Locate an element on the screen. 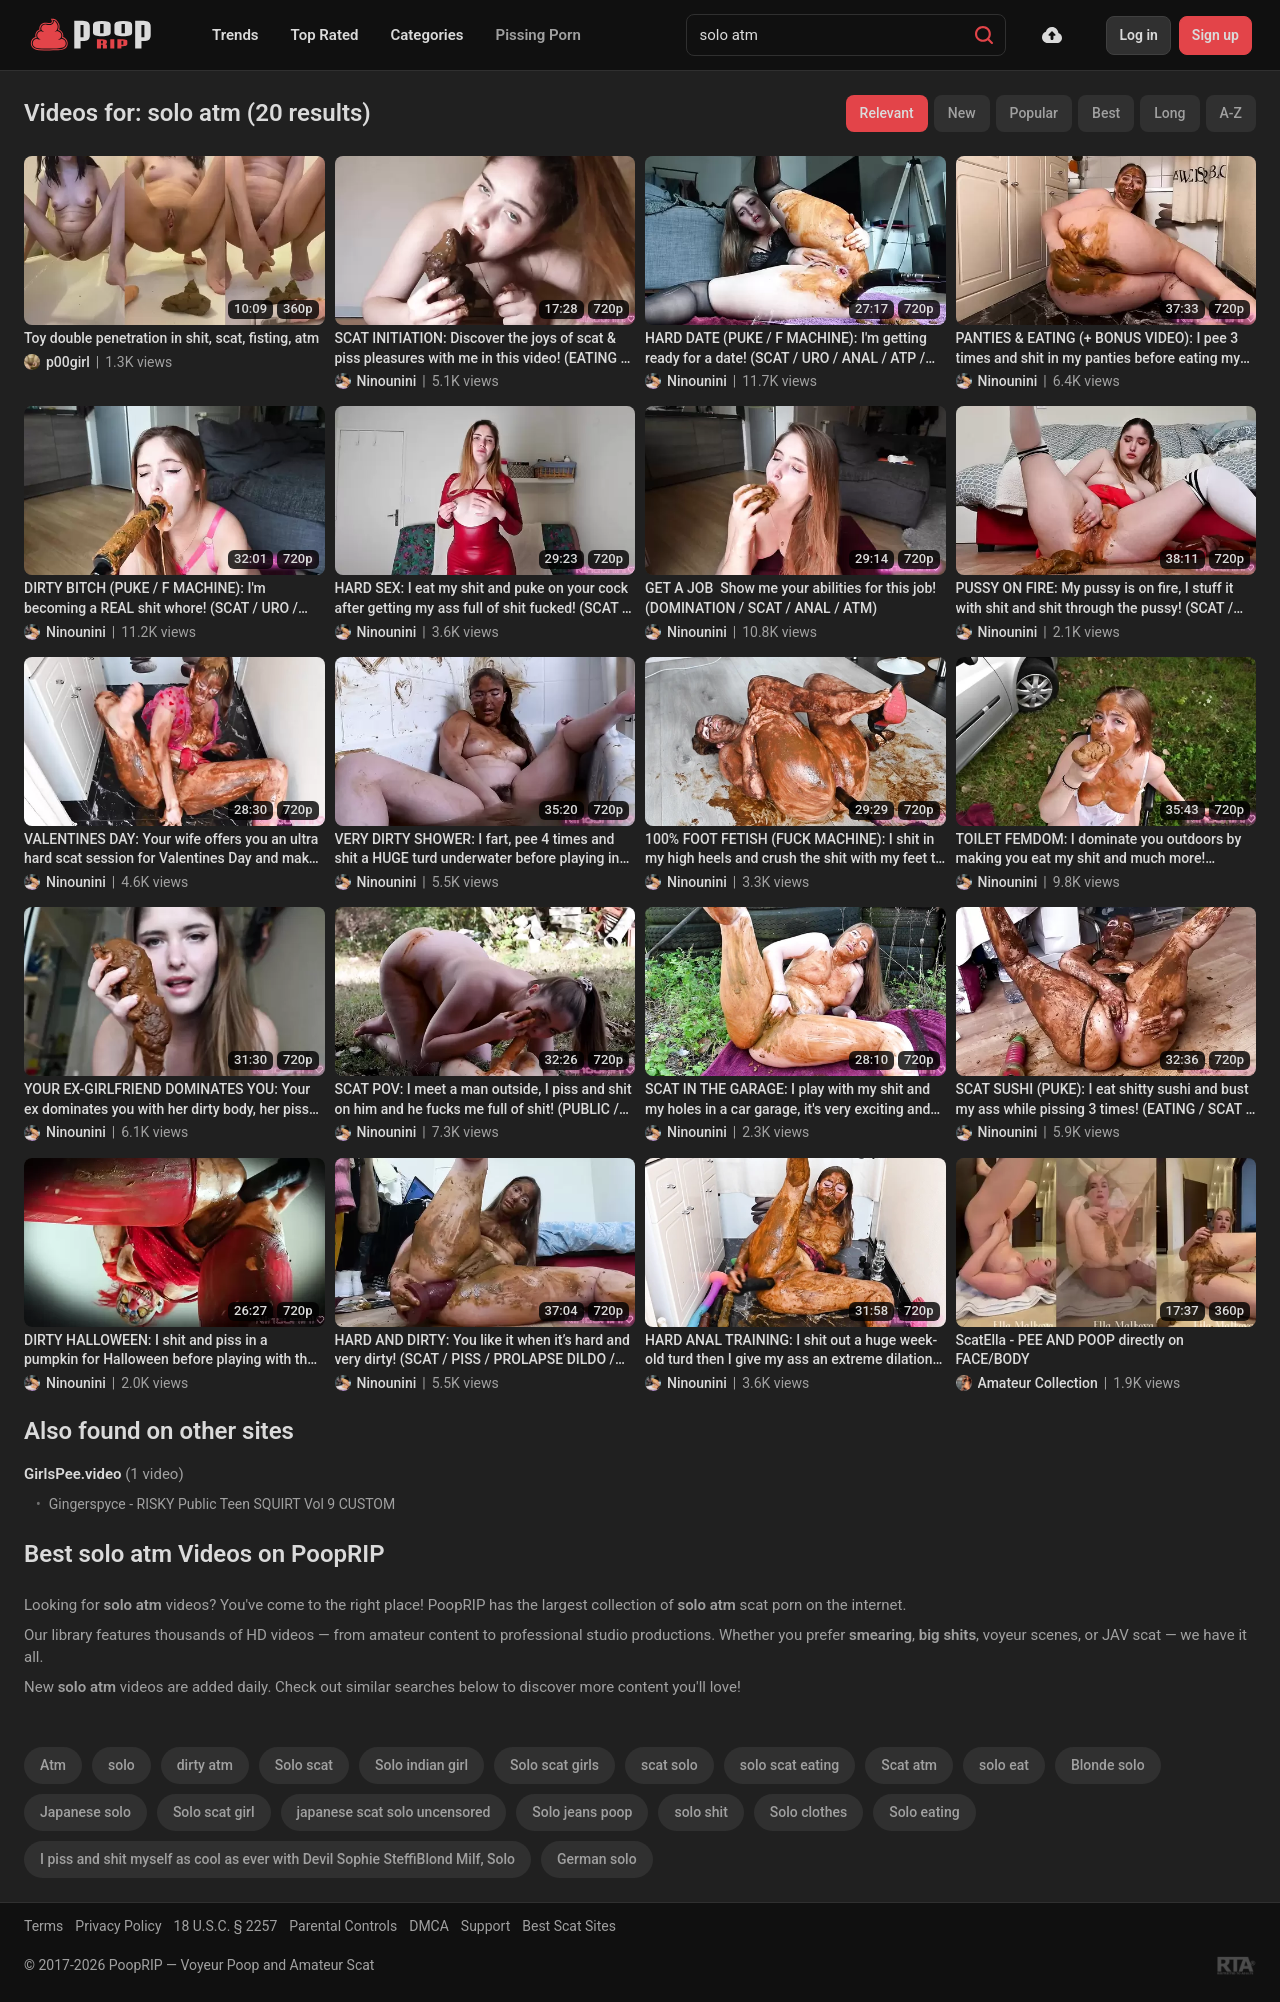 The image size is (1280, 2002). p00girl is located at coordinates (68, 362).